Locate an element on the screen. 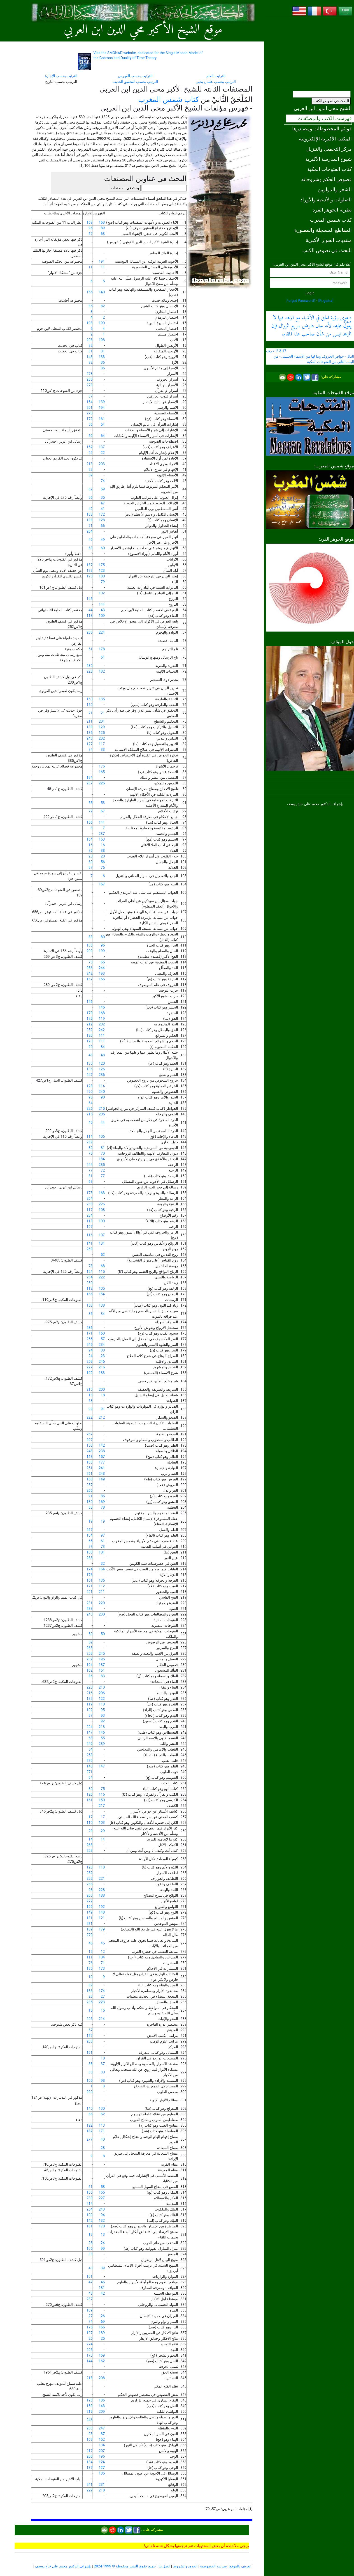 This screenshot has height=2576, width=354. 248 is located at coordinates (89, 1451).